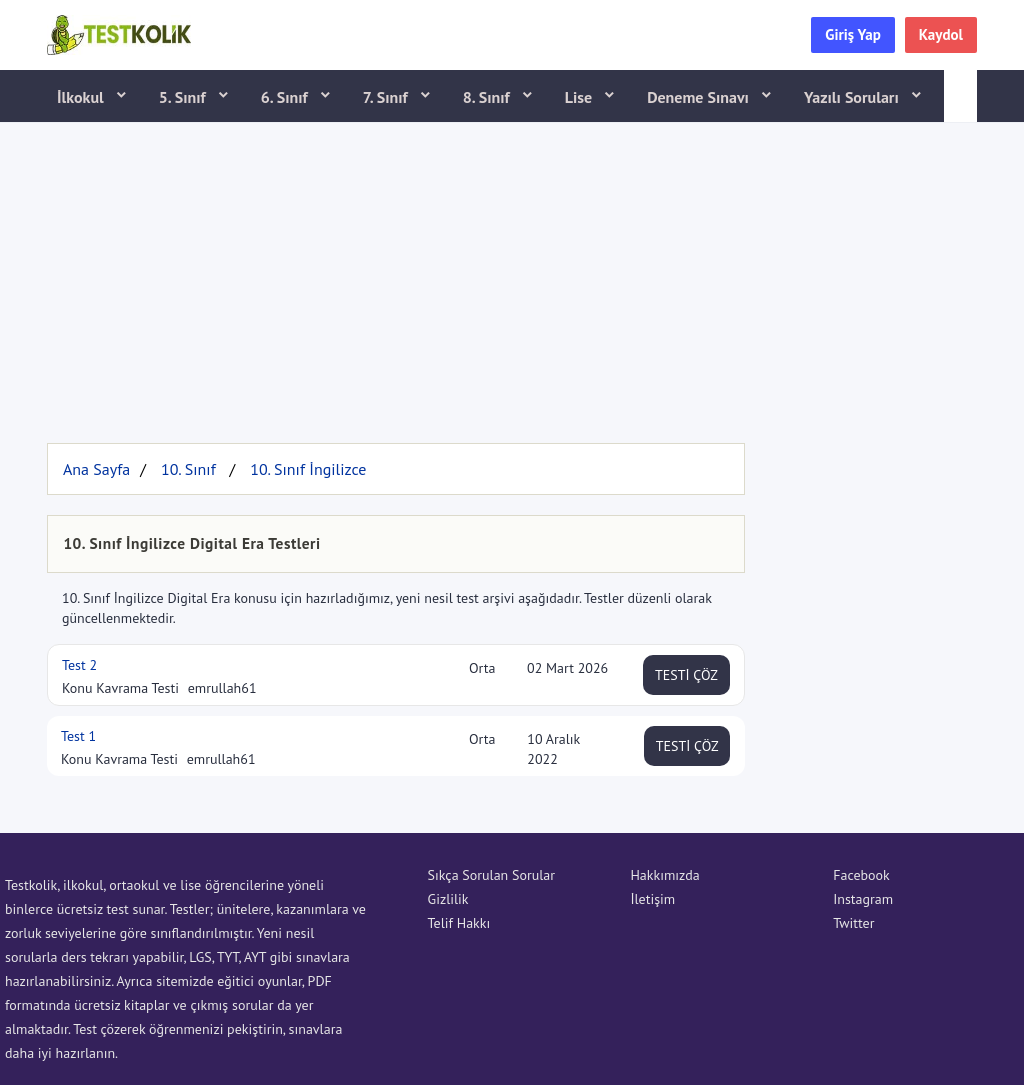  I want to click on Ana Sayfa, so click(96, 469).